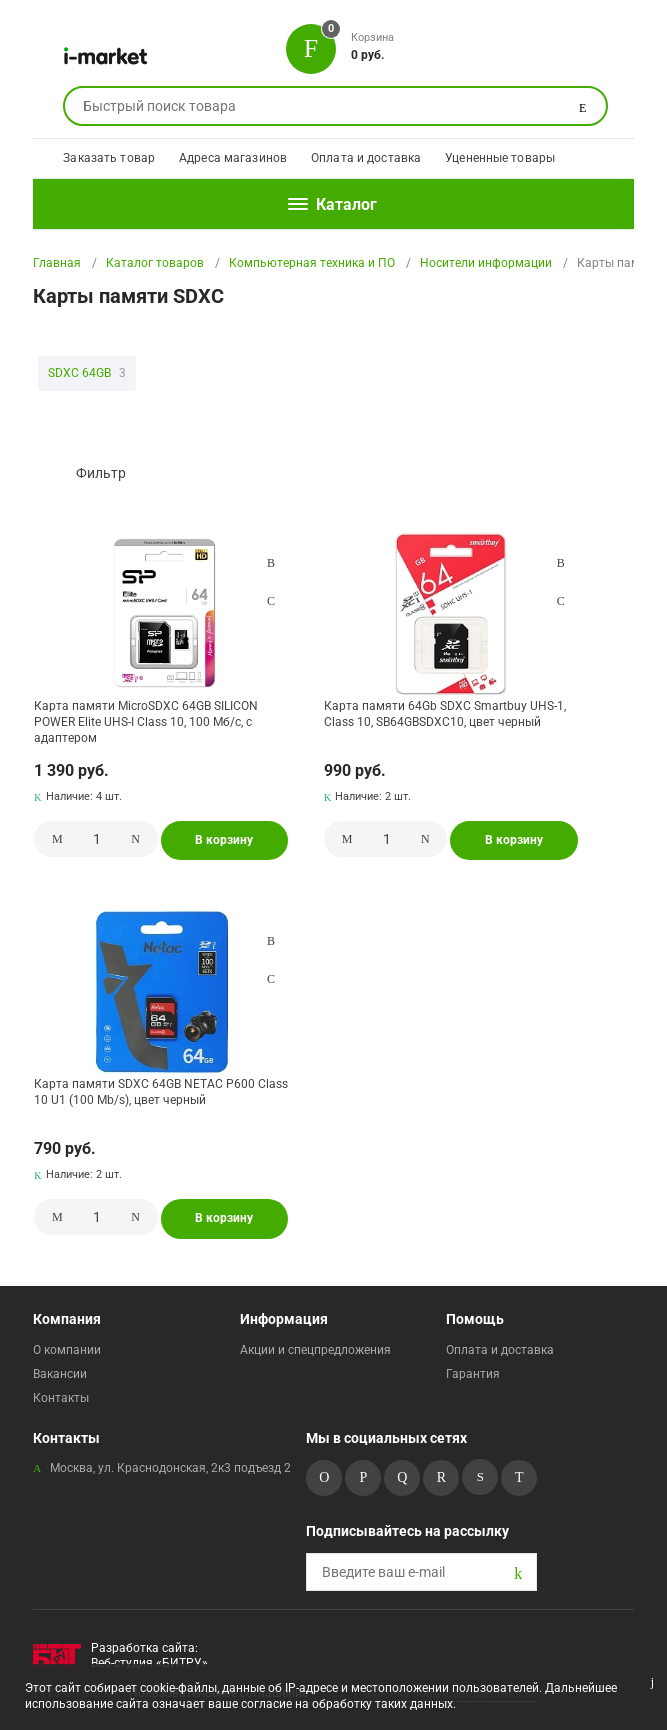 This screenshot has width=667, height=1730. I want to click on Карта памяти SDXC 64GB NETAC P600 Class 10 U1 (100 Mb/s), цвет черный, so click(161, 1092).